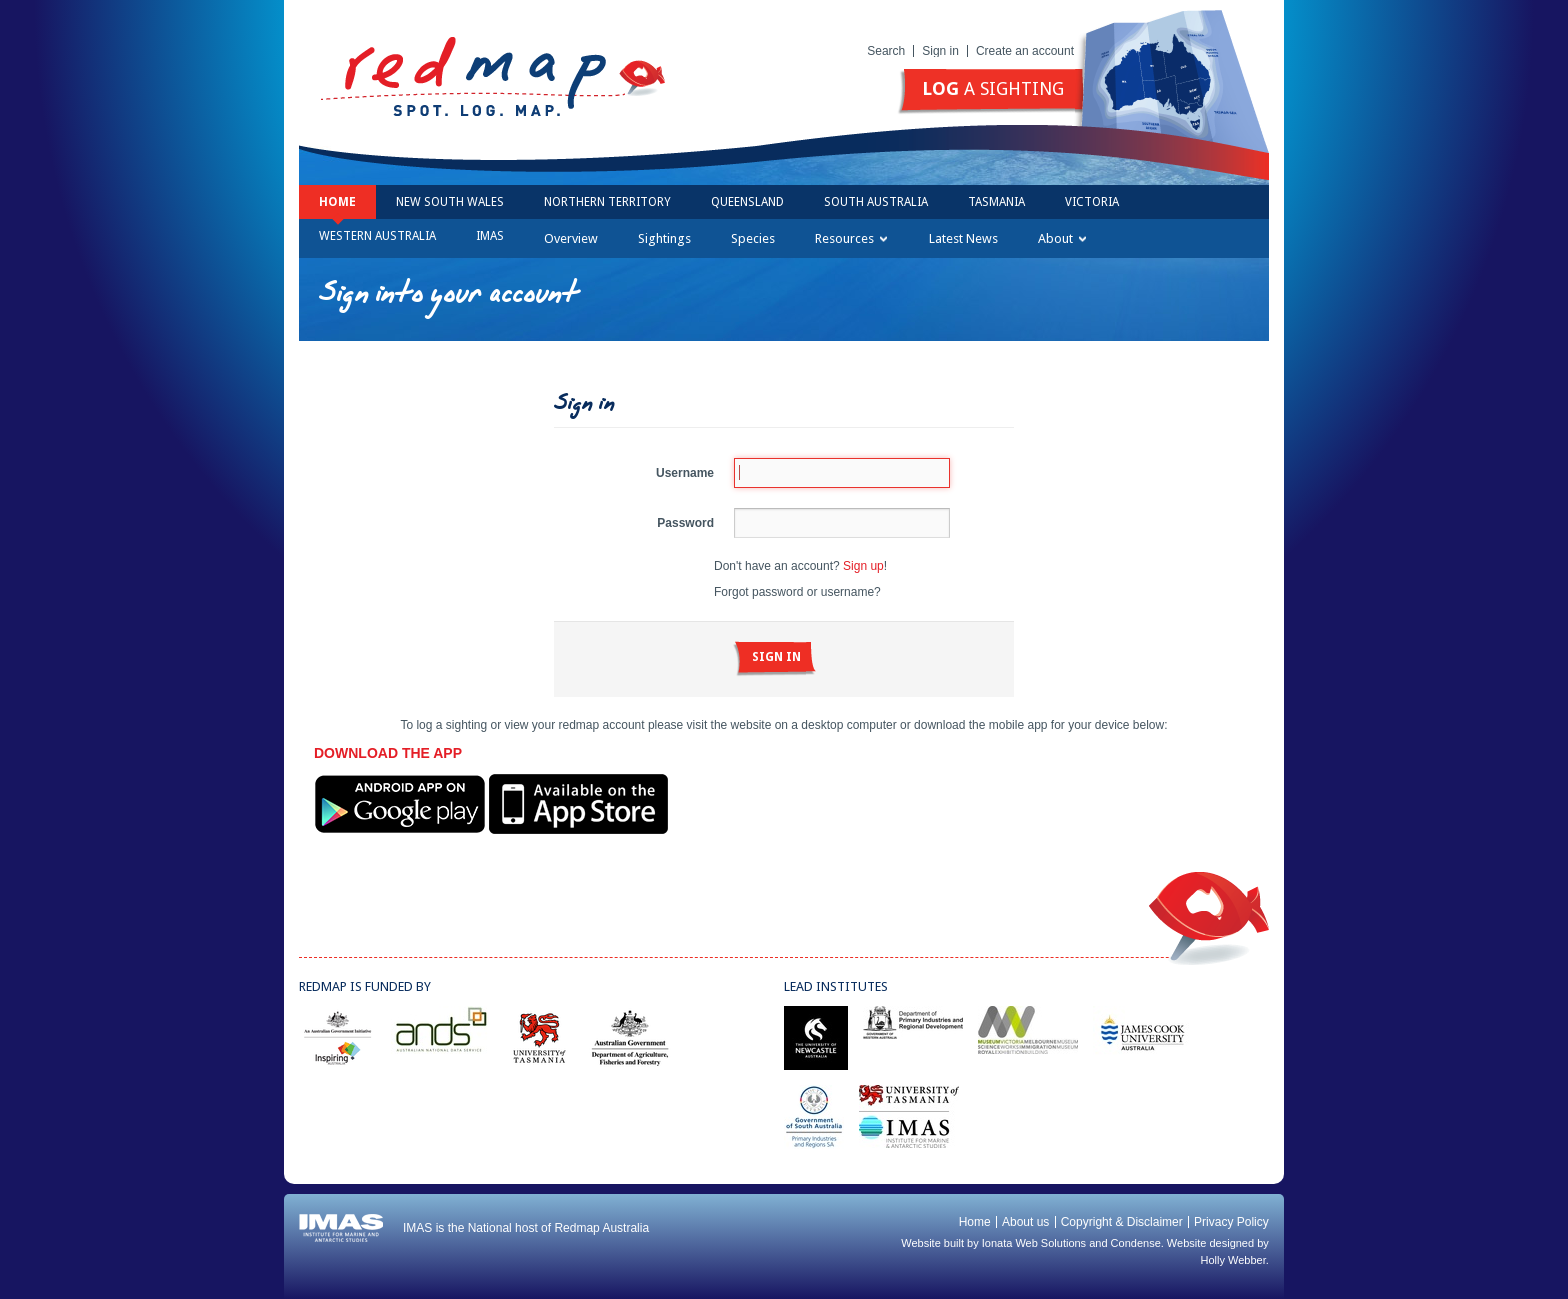  Describe the element at coordinates (490, 236) in the screenshot. I see `IMAS` at that location.